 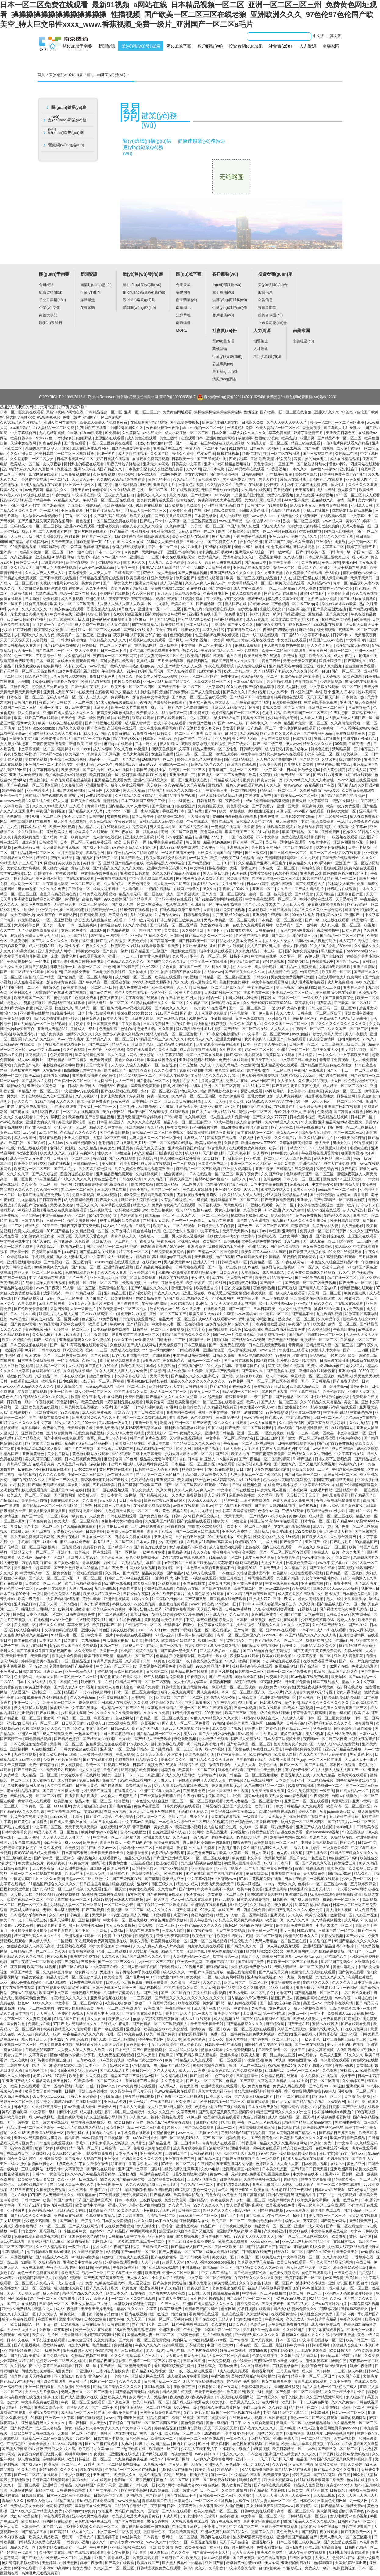 I want to click on 亚洲AV无码乱码国产精品牛牛, so click(x=26, y=500).